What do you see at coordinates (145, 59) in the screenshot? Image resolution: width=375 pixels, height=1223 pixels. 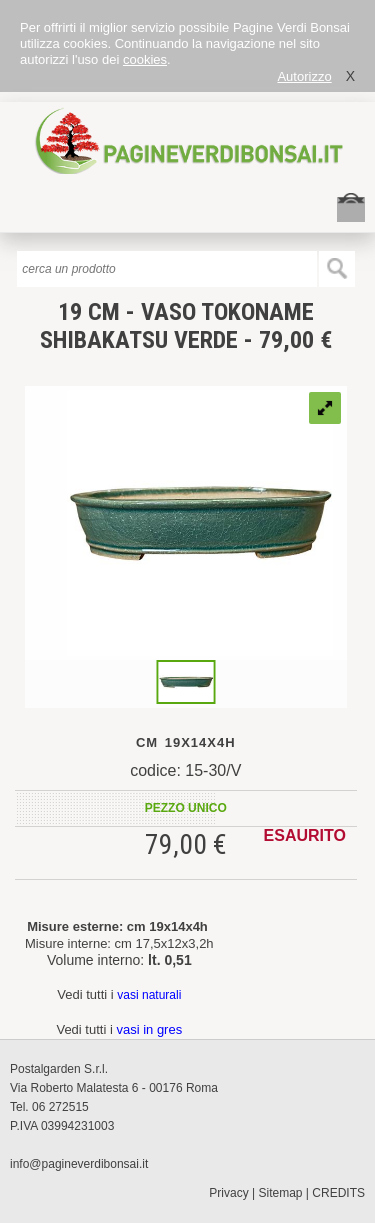 I see `cookies` at bounding box center [145, 59].